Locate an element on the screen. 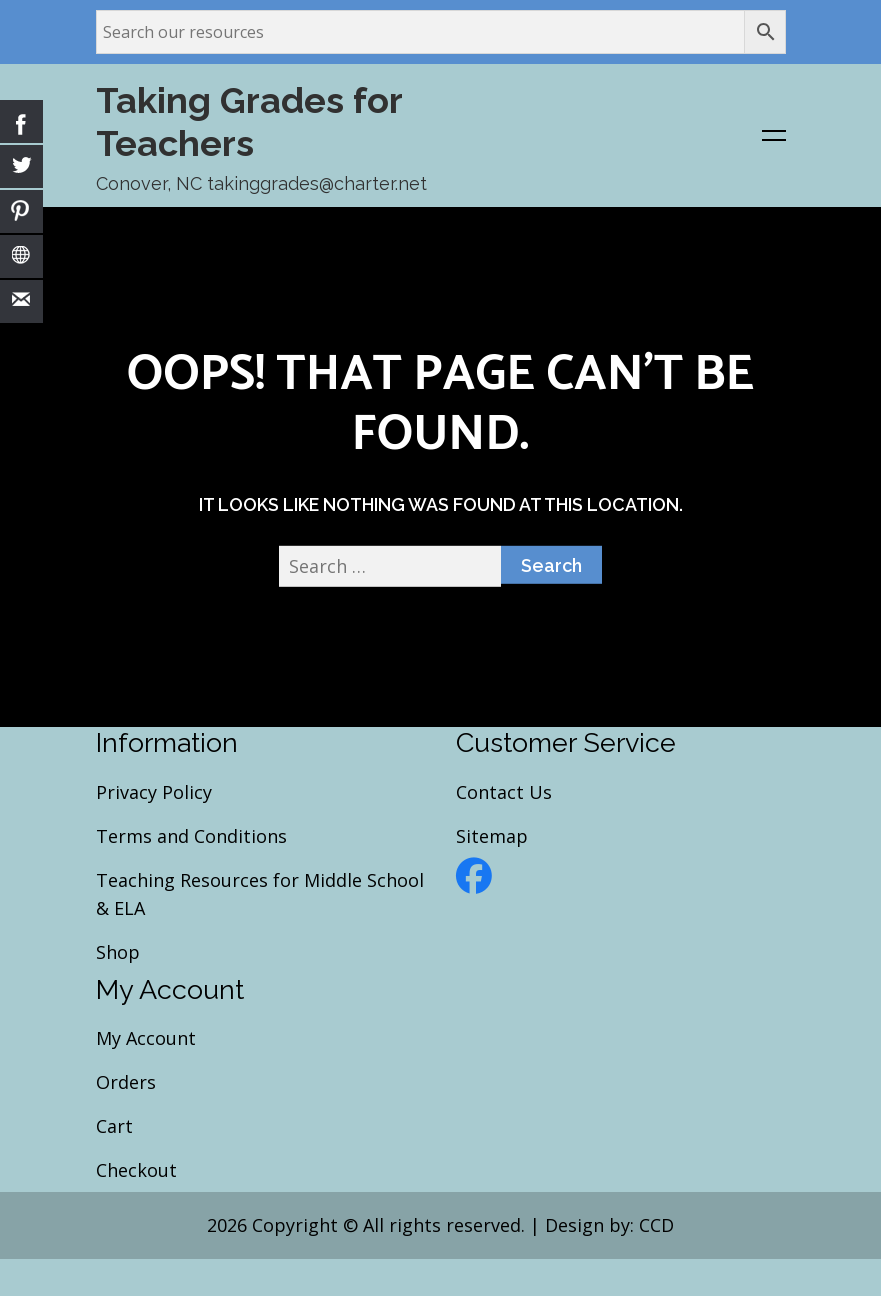 The image size is (881, 1296). Teaching Resources for Middle School & ELA is located at coordinates (260, 894).